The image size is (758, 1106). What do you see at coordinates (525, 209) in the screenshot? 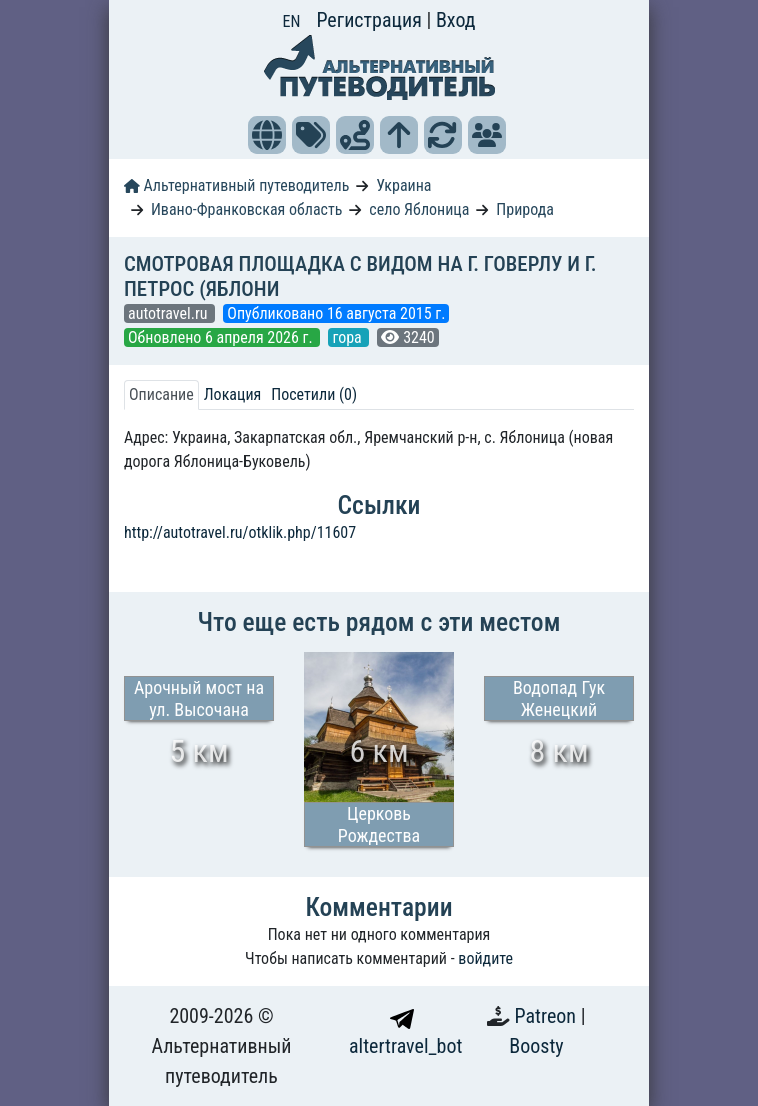
I see `Природа` at bounding box center [525, 209].